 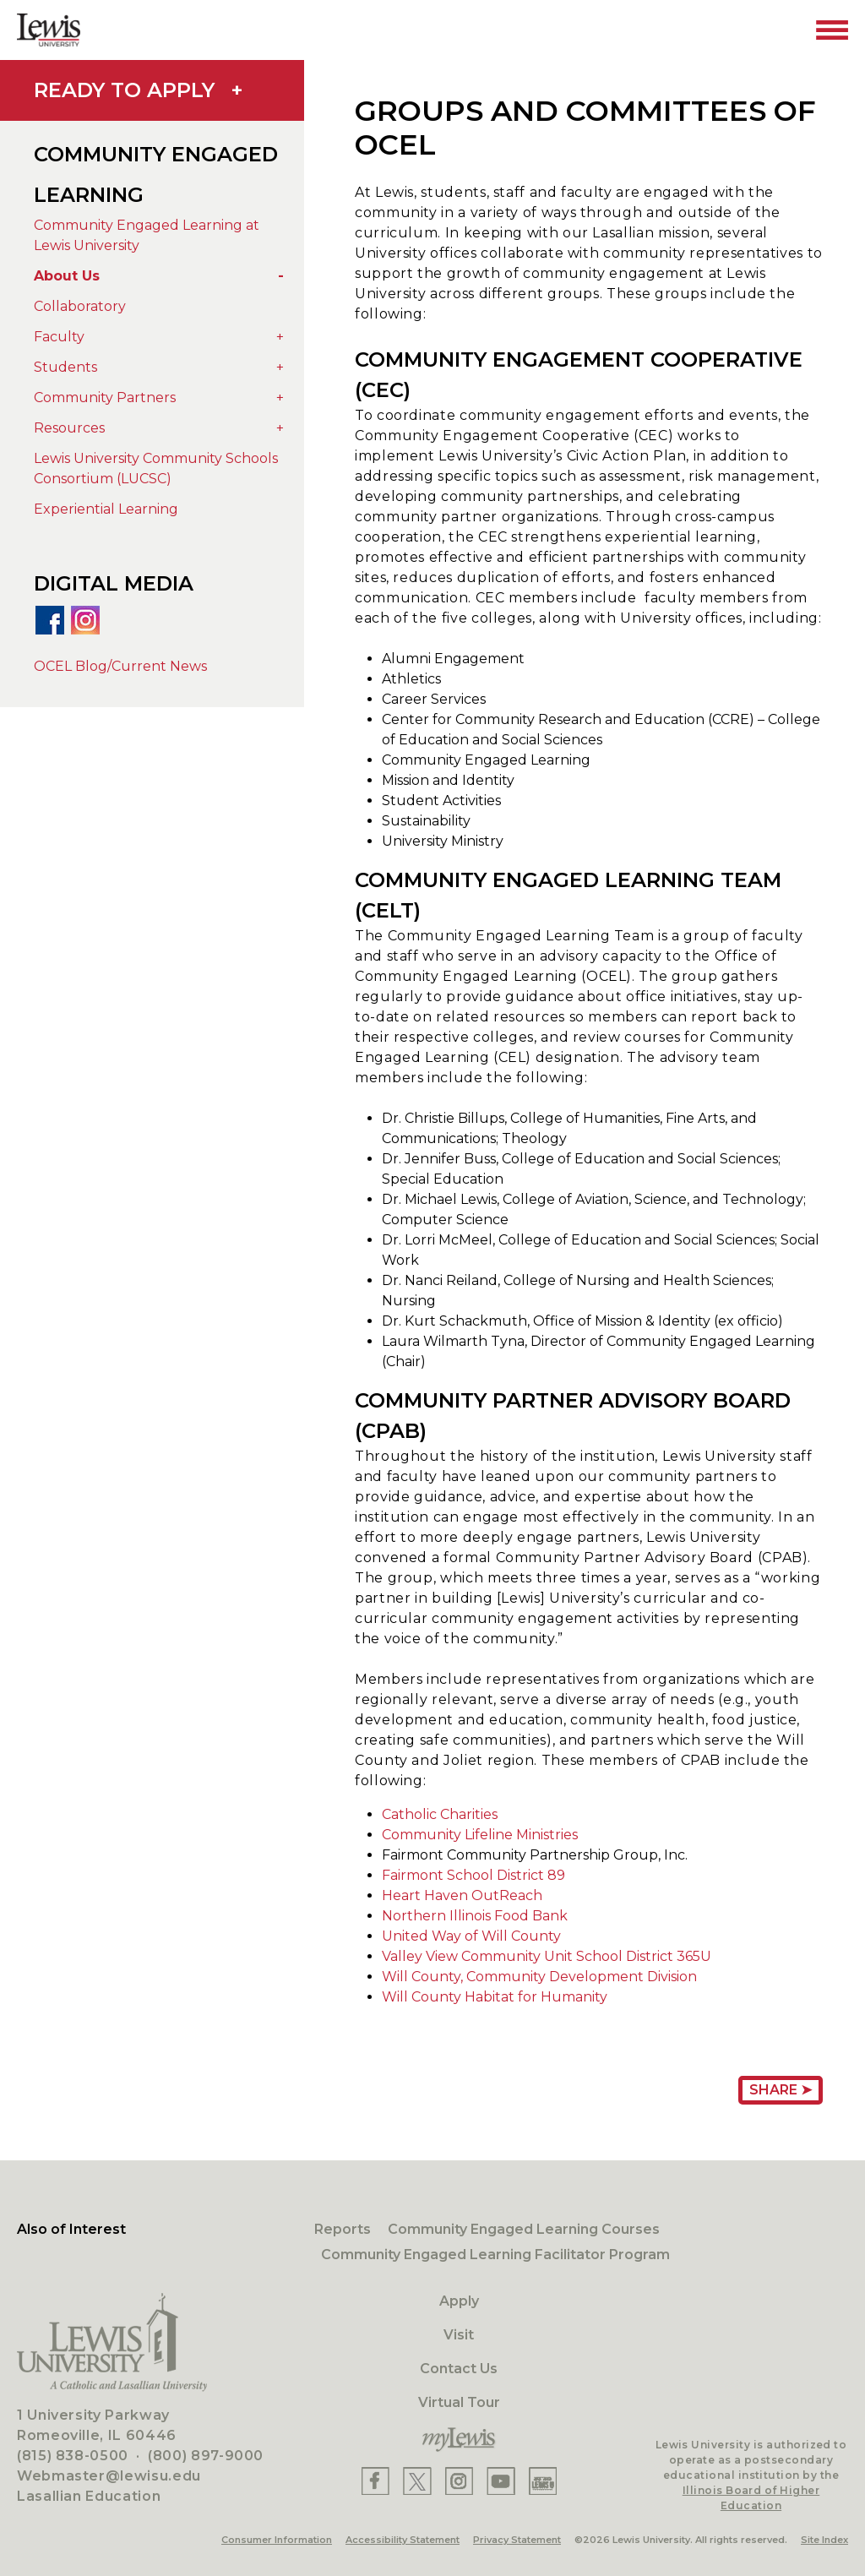 I want to click on [Lewis YouTube], so click(x=501, y=2481).